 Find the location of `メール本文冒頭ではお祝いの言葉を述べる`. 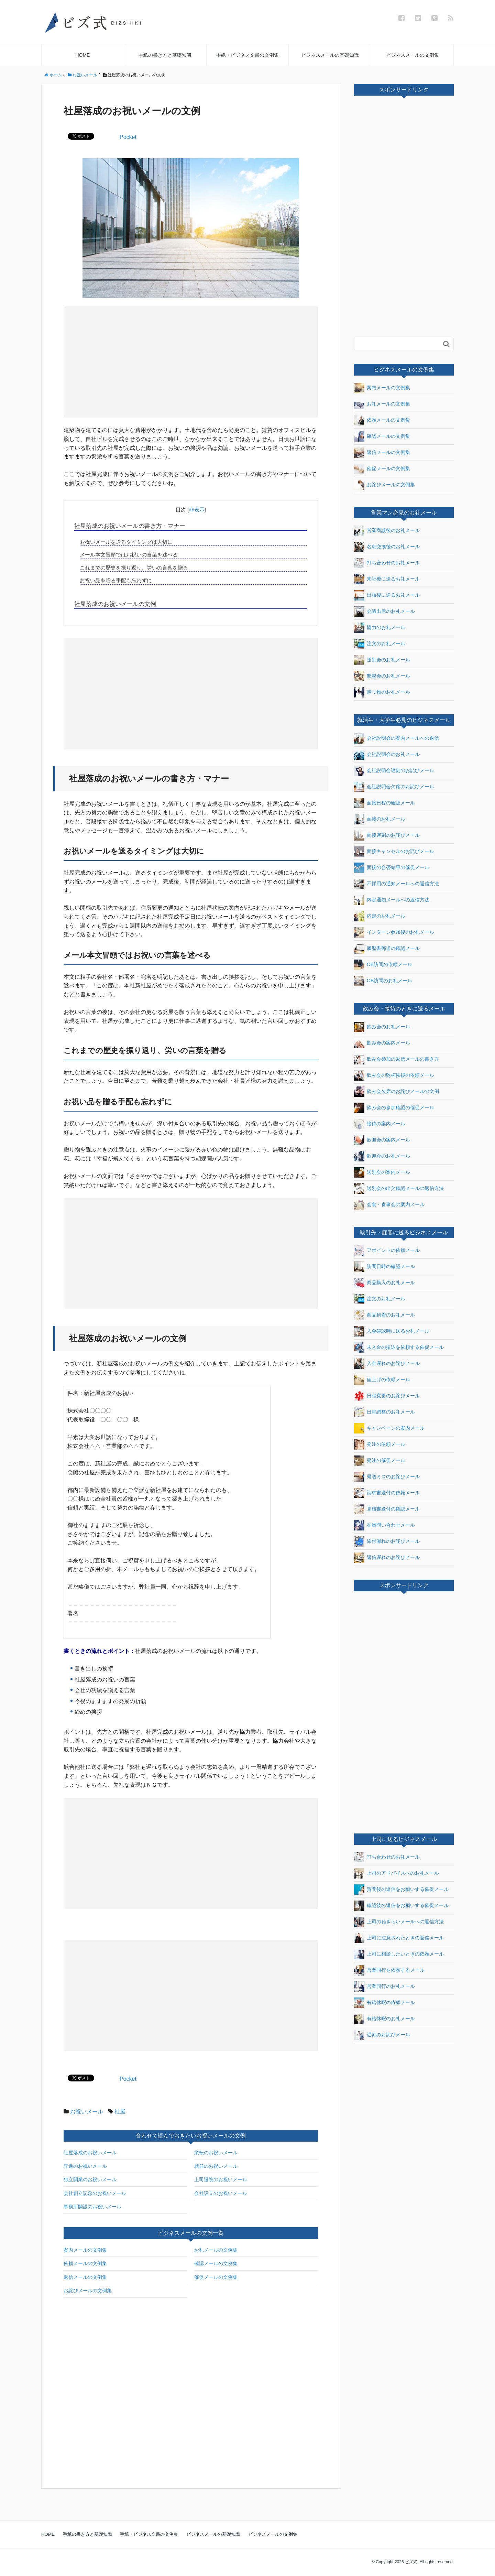

メール本文冒頭ではお祝いの言葉を述べる is located at coordinates (129, 555).